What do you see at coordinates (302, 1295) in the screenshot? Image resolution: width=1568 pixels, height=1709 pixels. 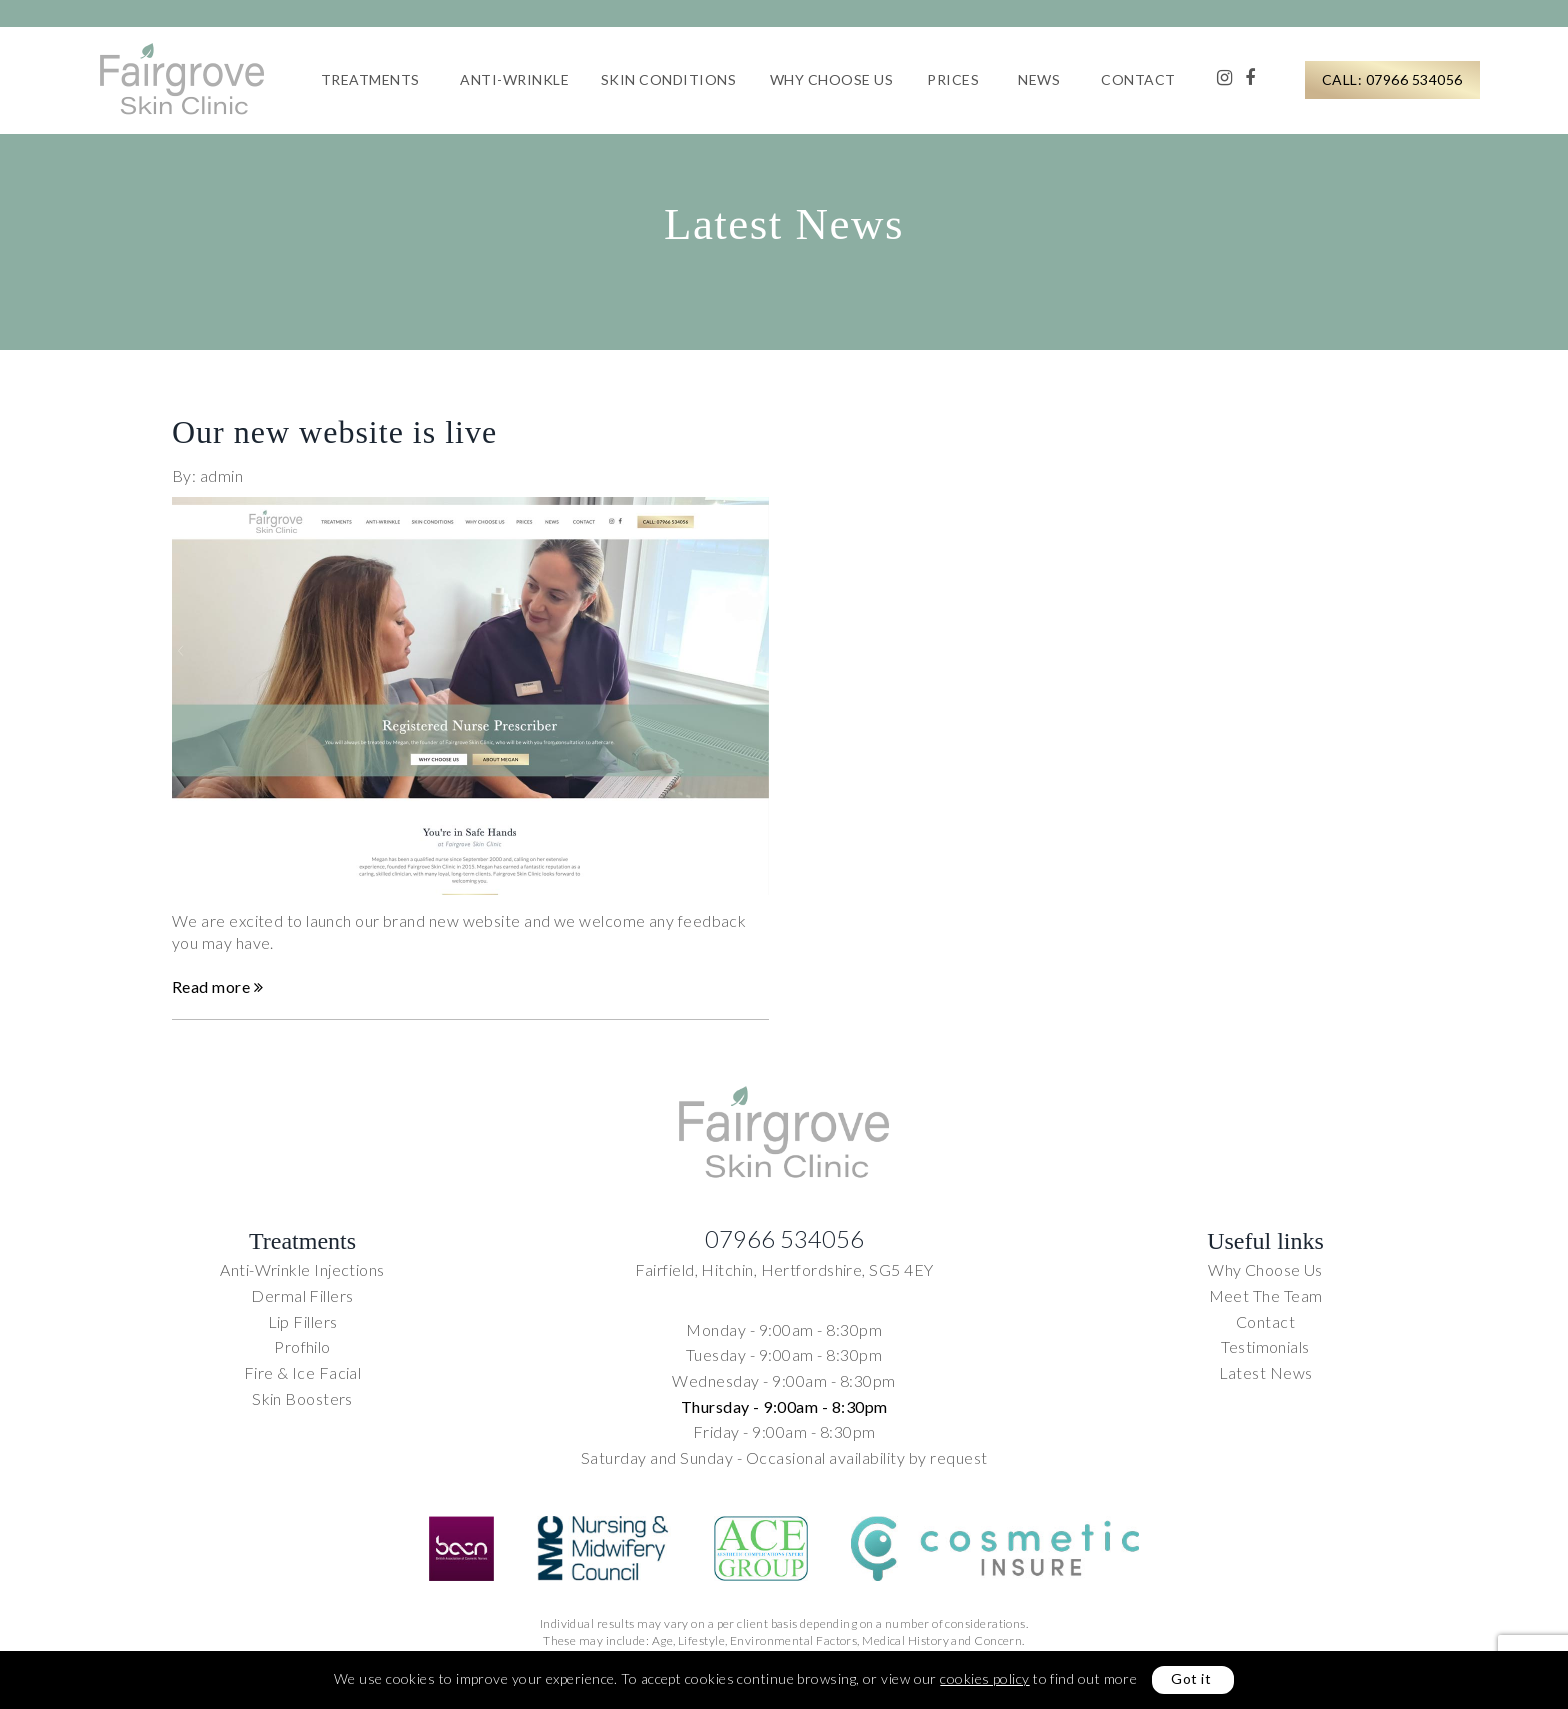 I see `Dermal Fillers` at bounding box center [302, 1295].